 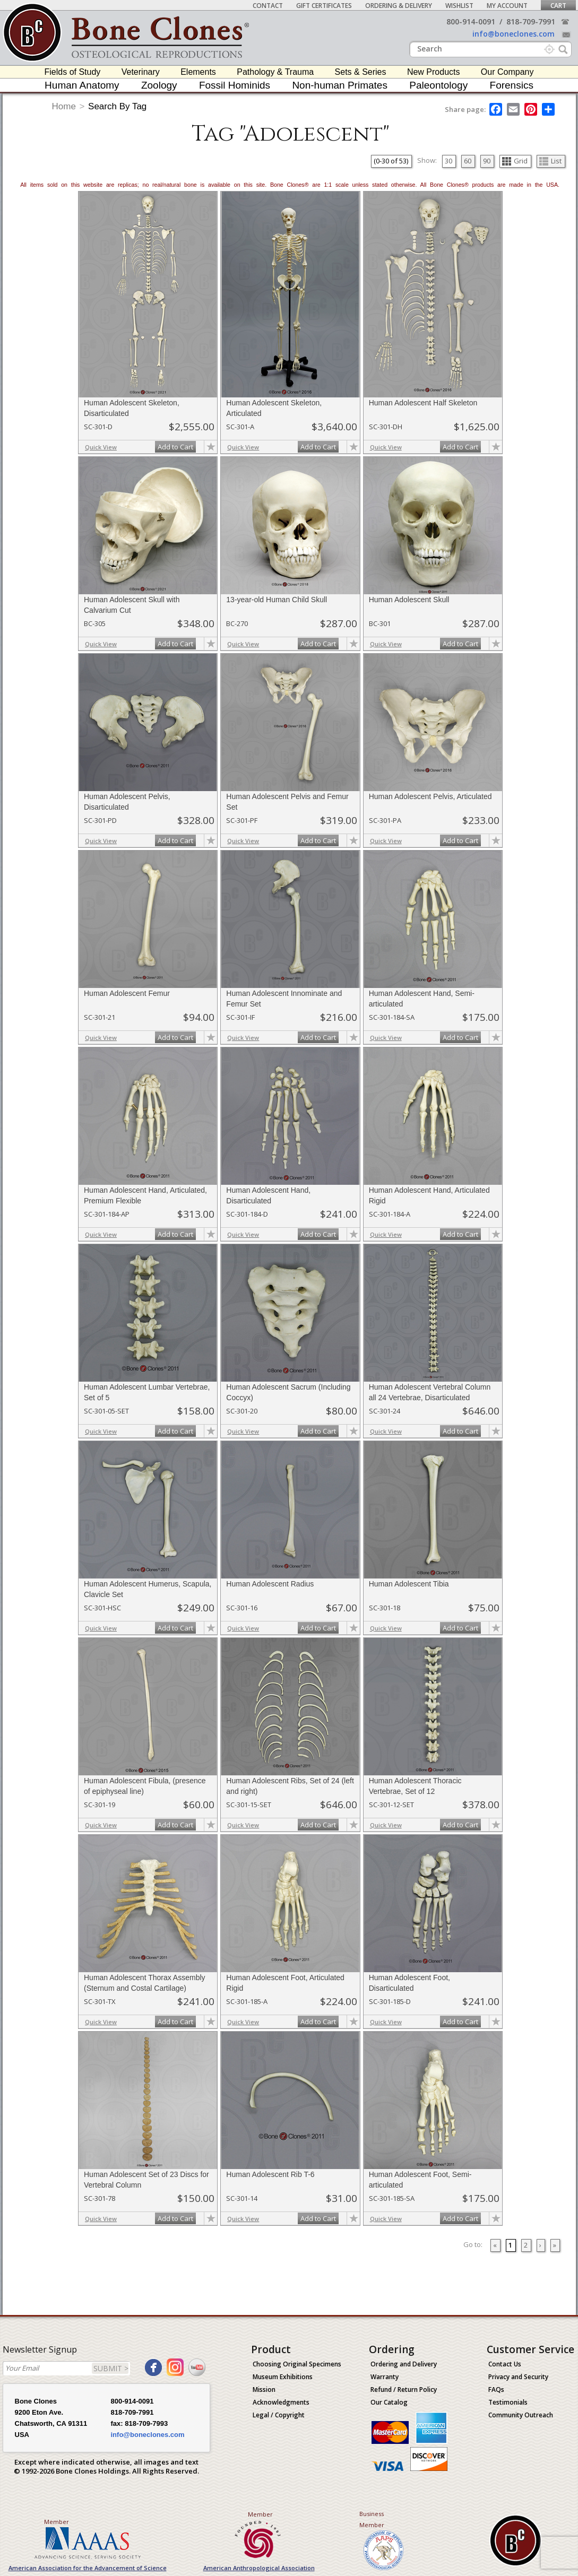 What do you see at coordinates (486, 161) in the screenshot?
I see `90` at bounding box center [486, 161].